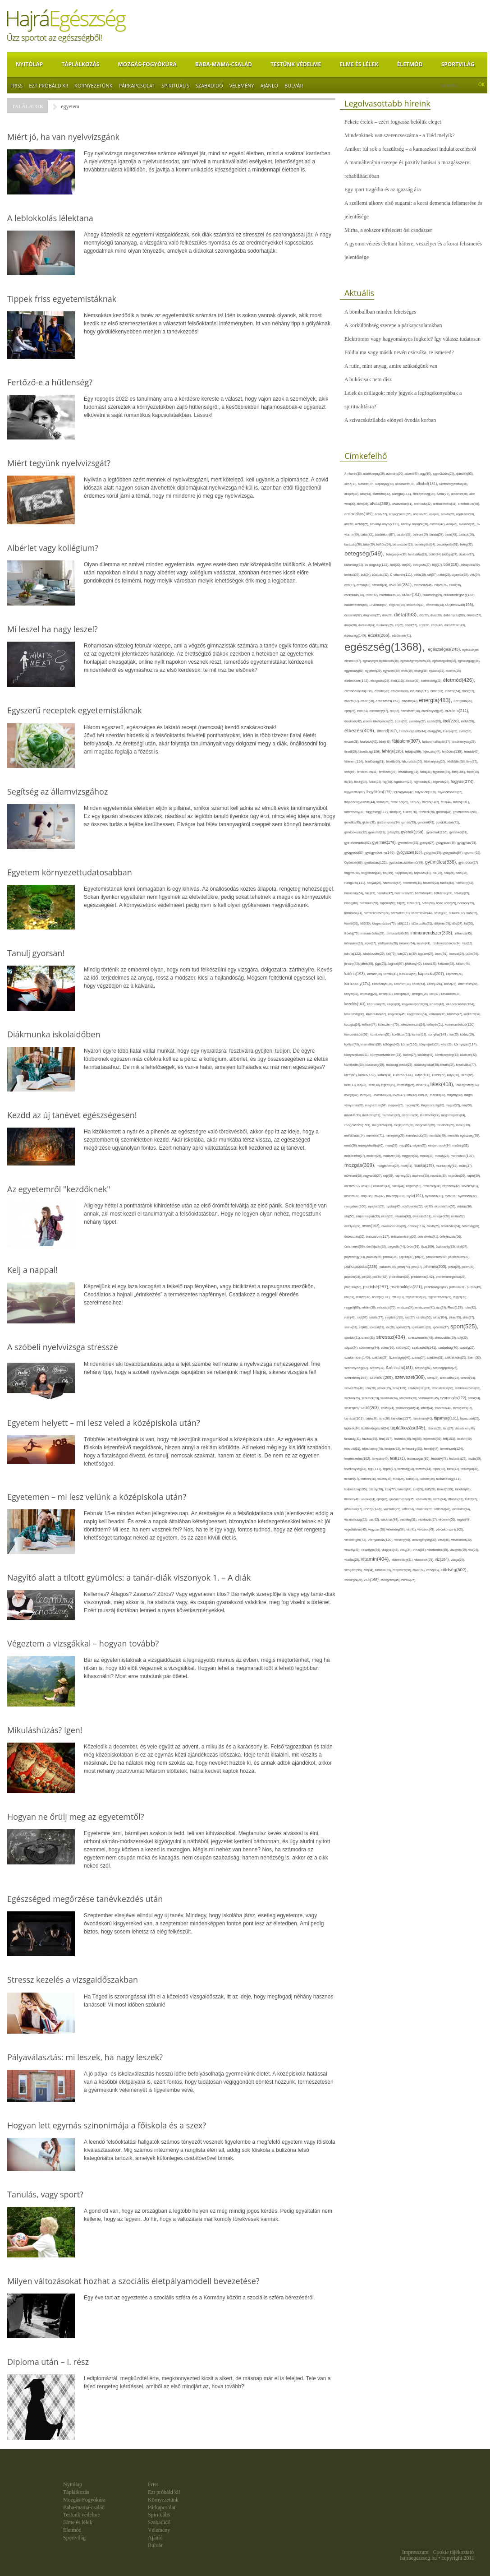 The image size is (490, 2576). I want to click on sírás(27),, so click(469, 1317).